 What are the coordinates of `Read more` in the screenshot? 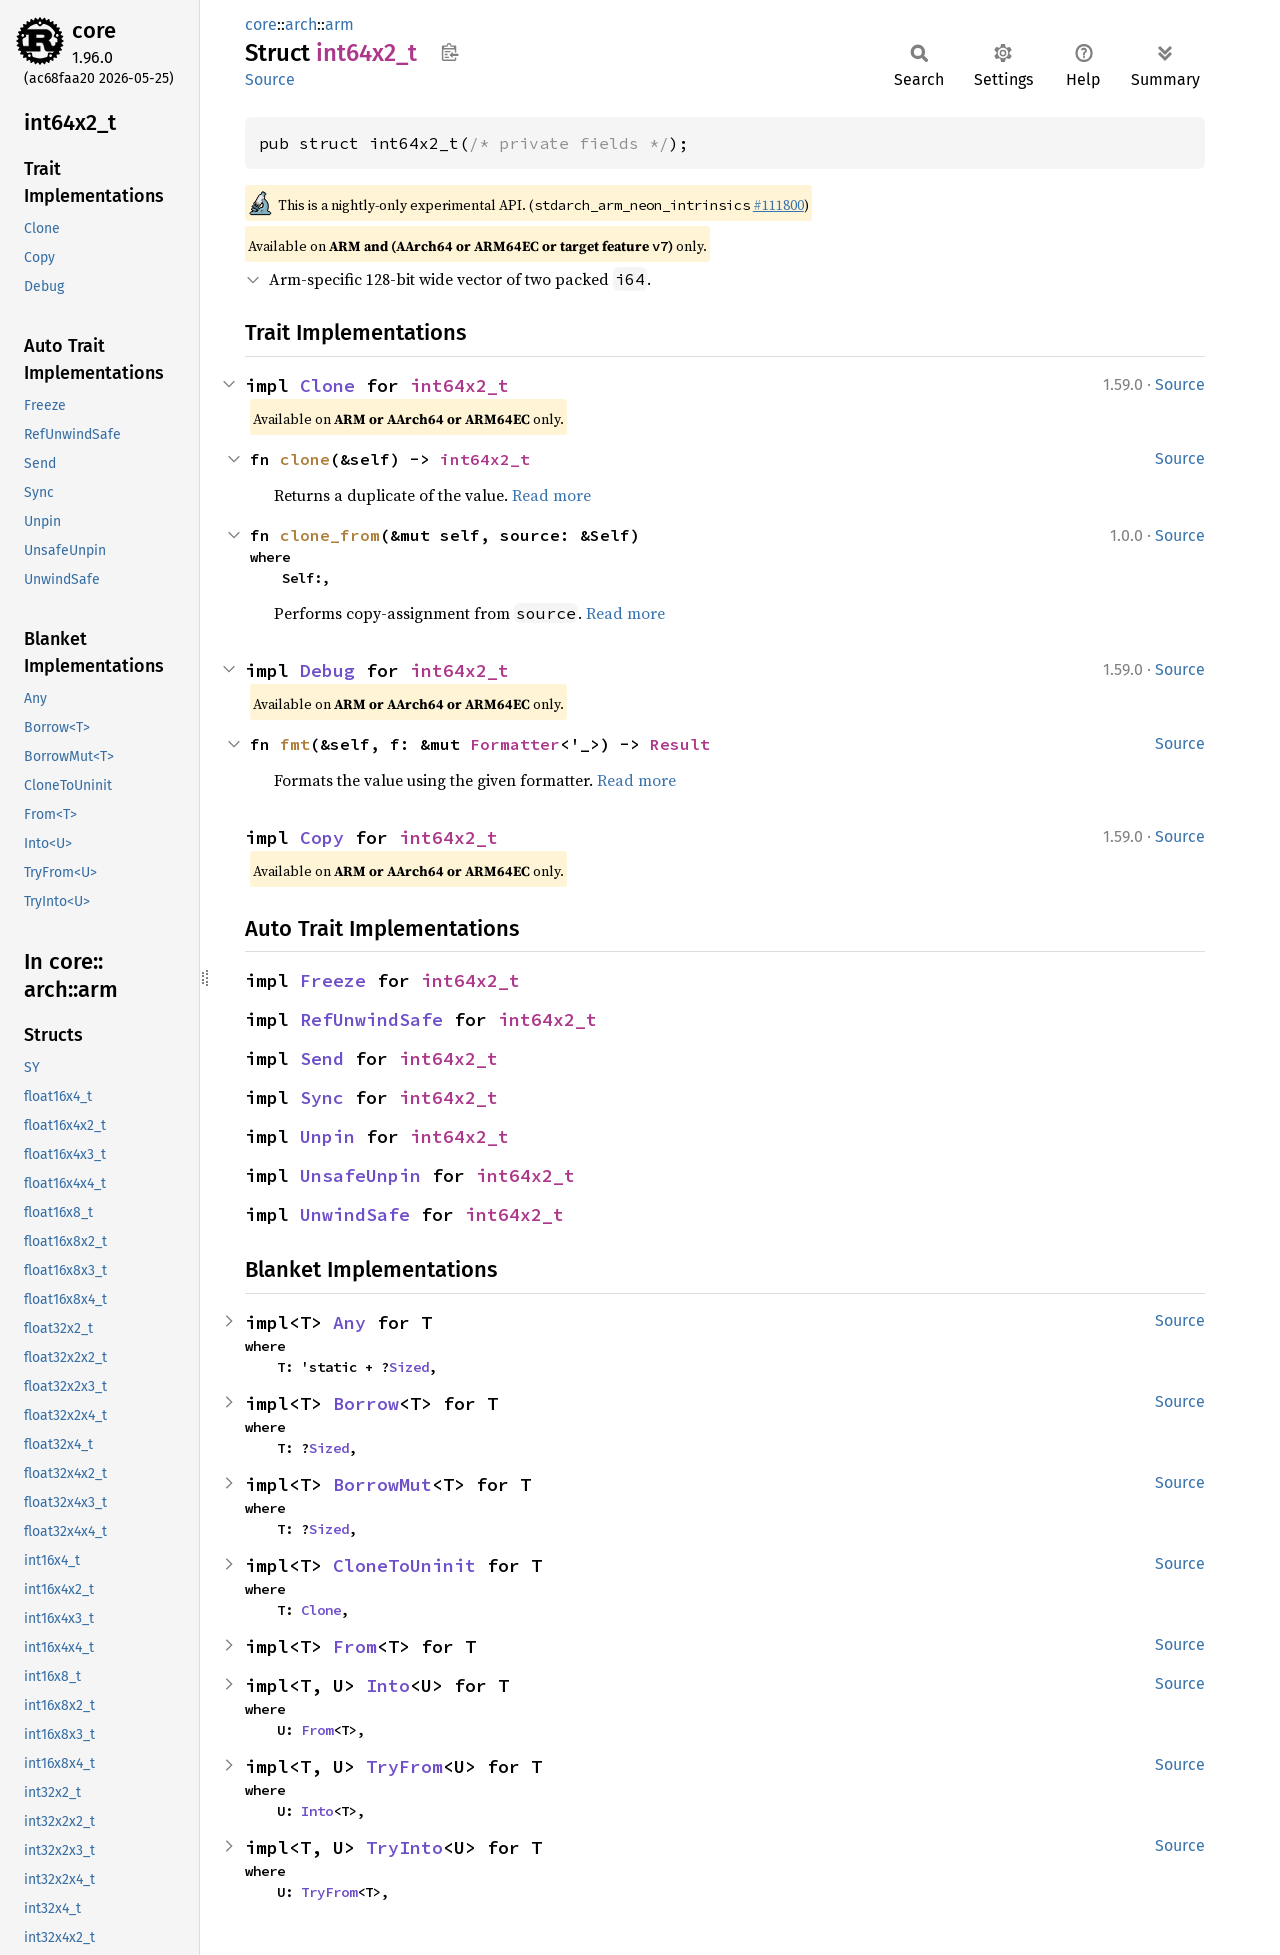 It's located at (551, 495).